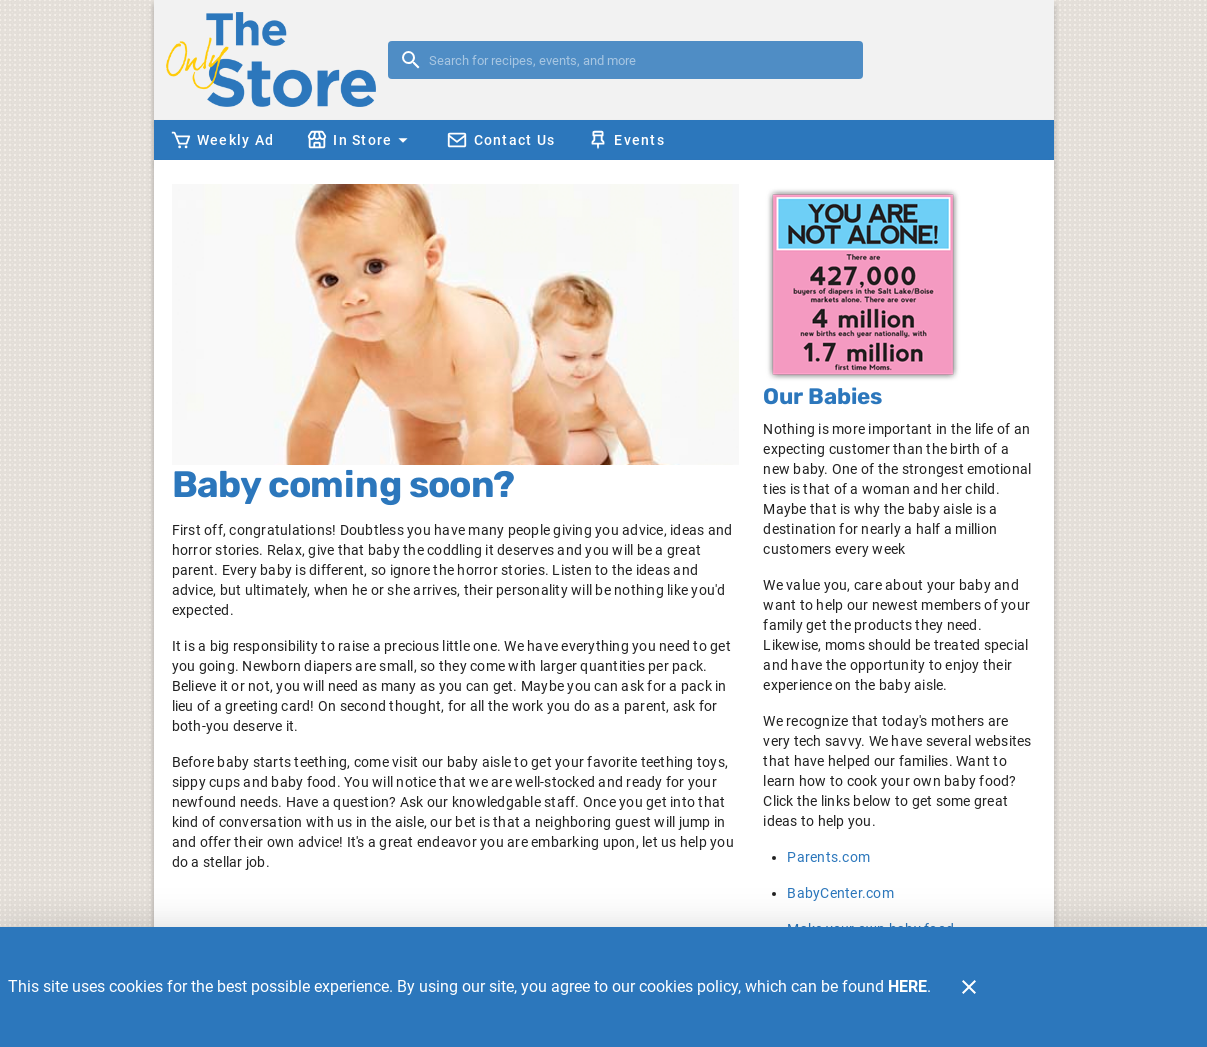 This screenshot has width=1207, height=1047. Describe the element at coordinates (907, 986) in the screenshot. I see `HERE` at that location.